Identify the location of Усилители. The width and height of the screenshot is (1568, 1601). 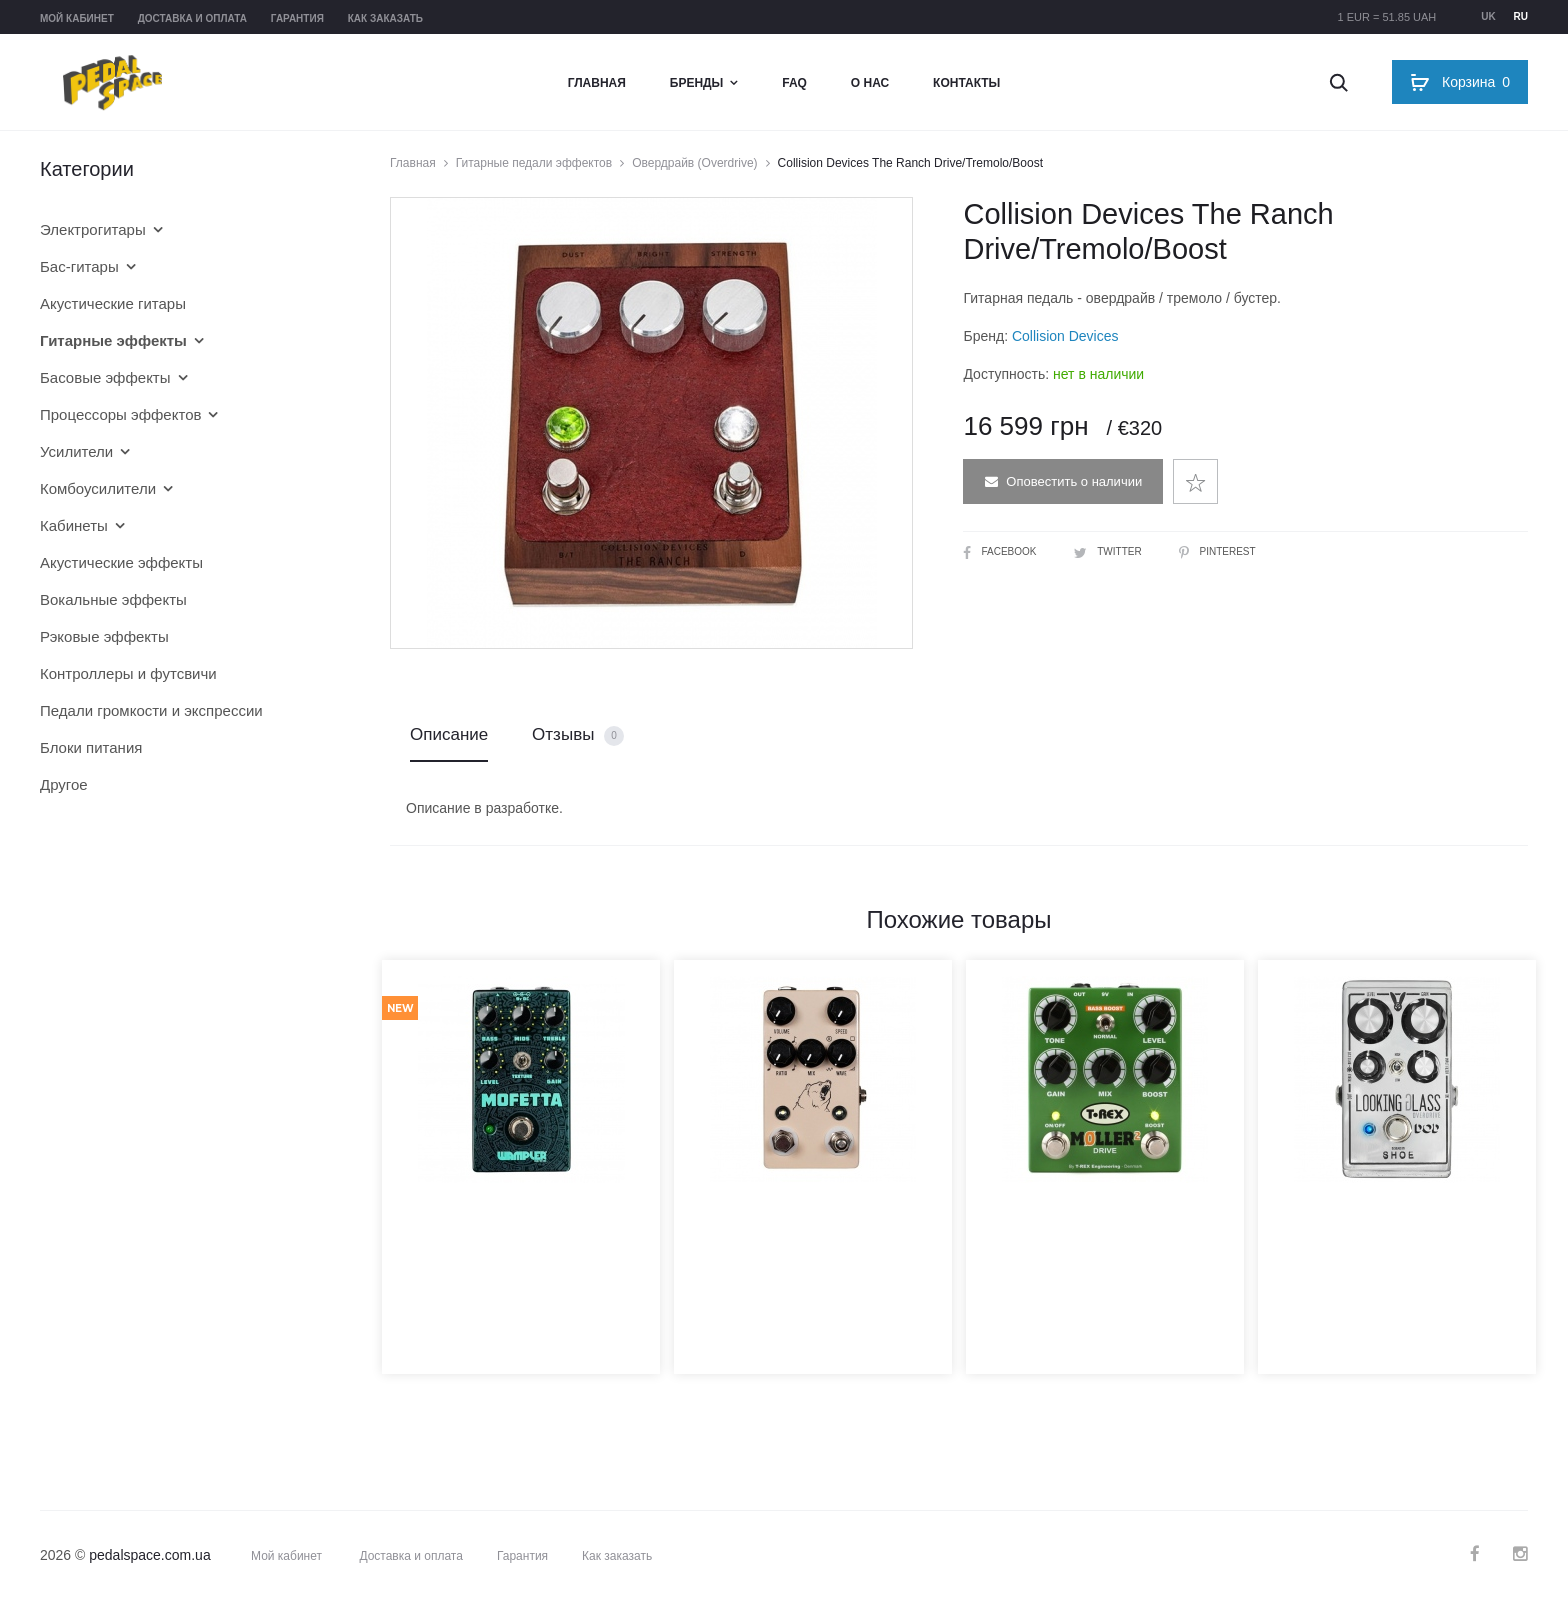
(76, 451).